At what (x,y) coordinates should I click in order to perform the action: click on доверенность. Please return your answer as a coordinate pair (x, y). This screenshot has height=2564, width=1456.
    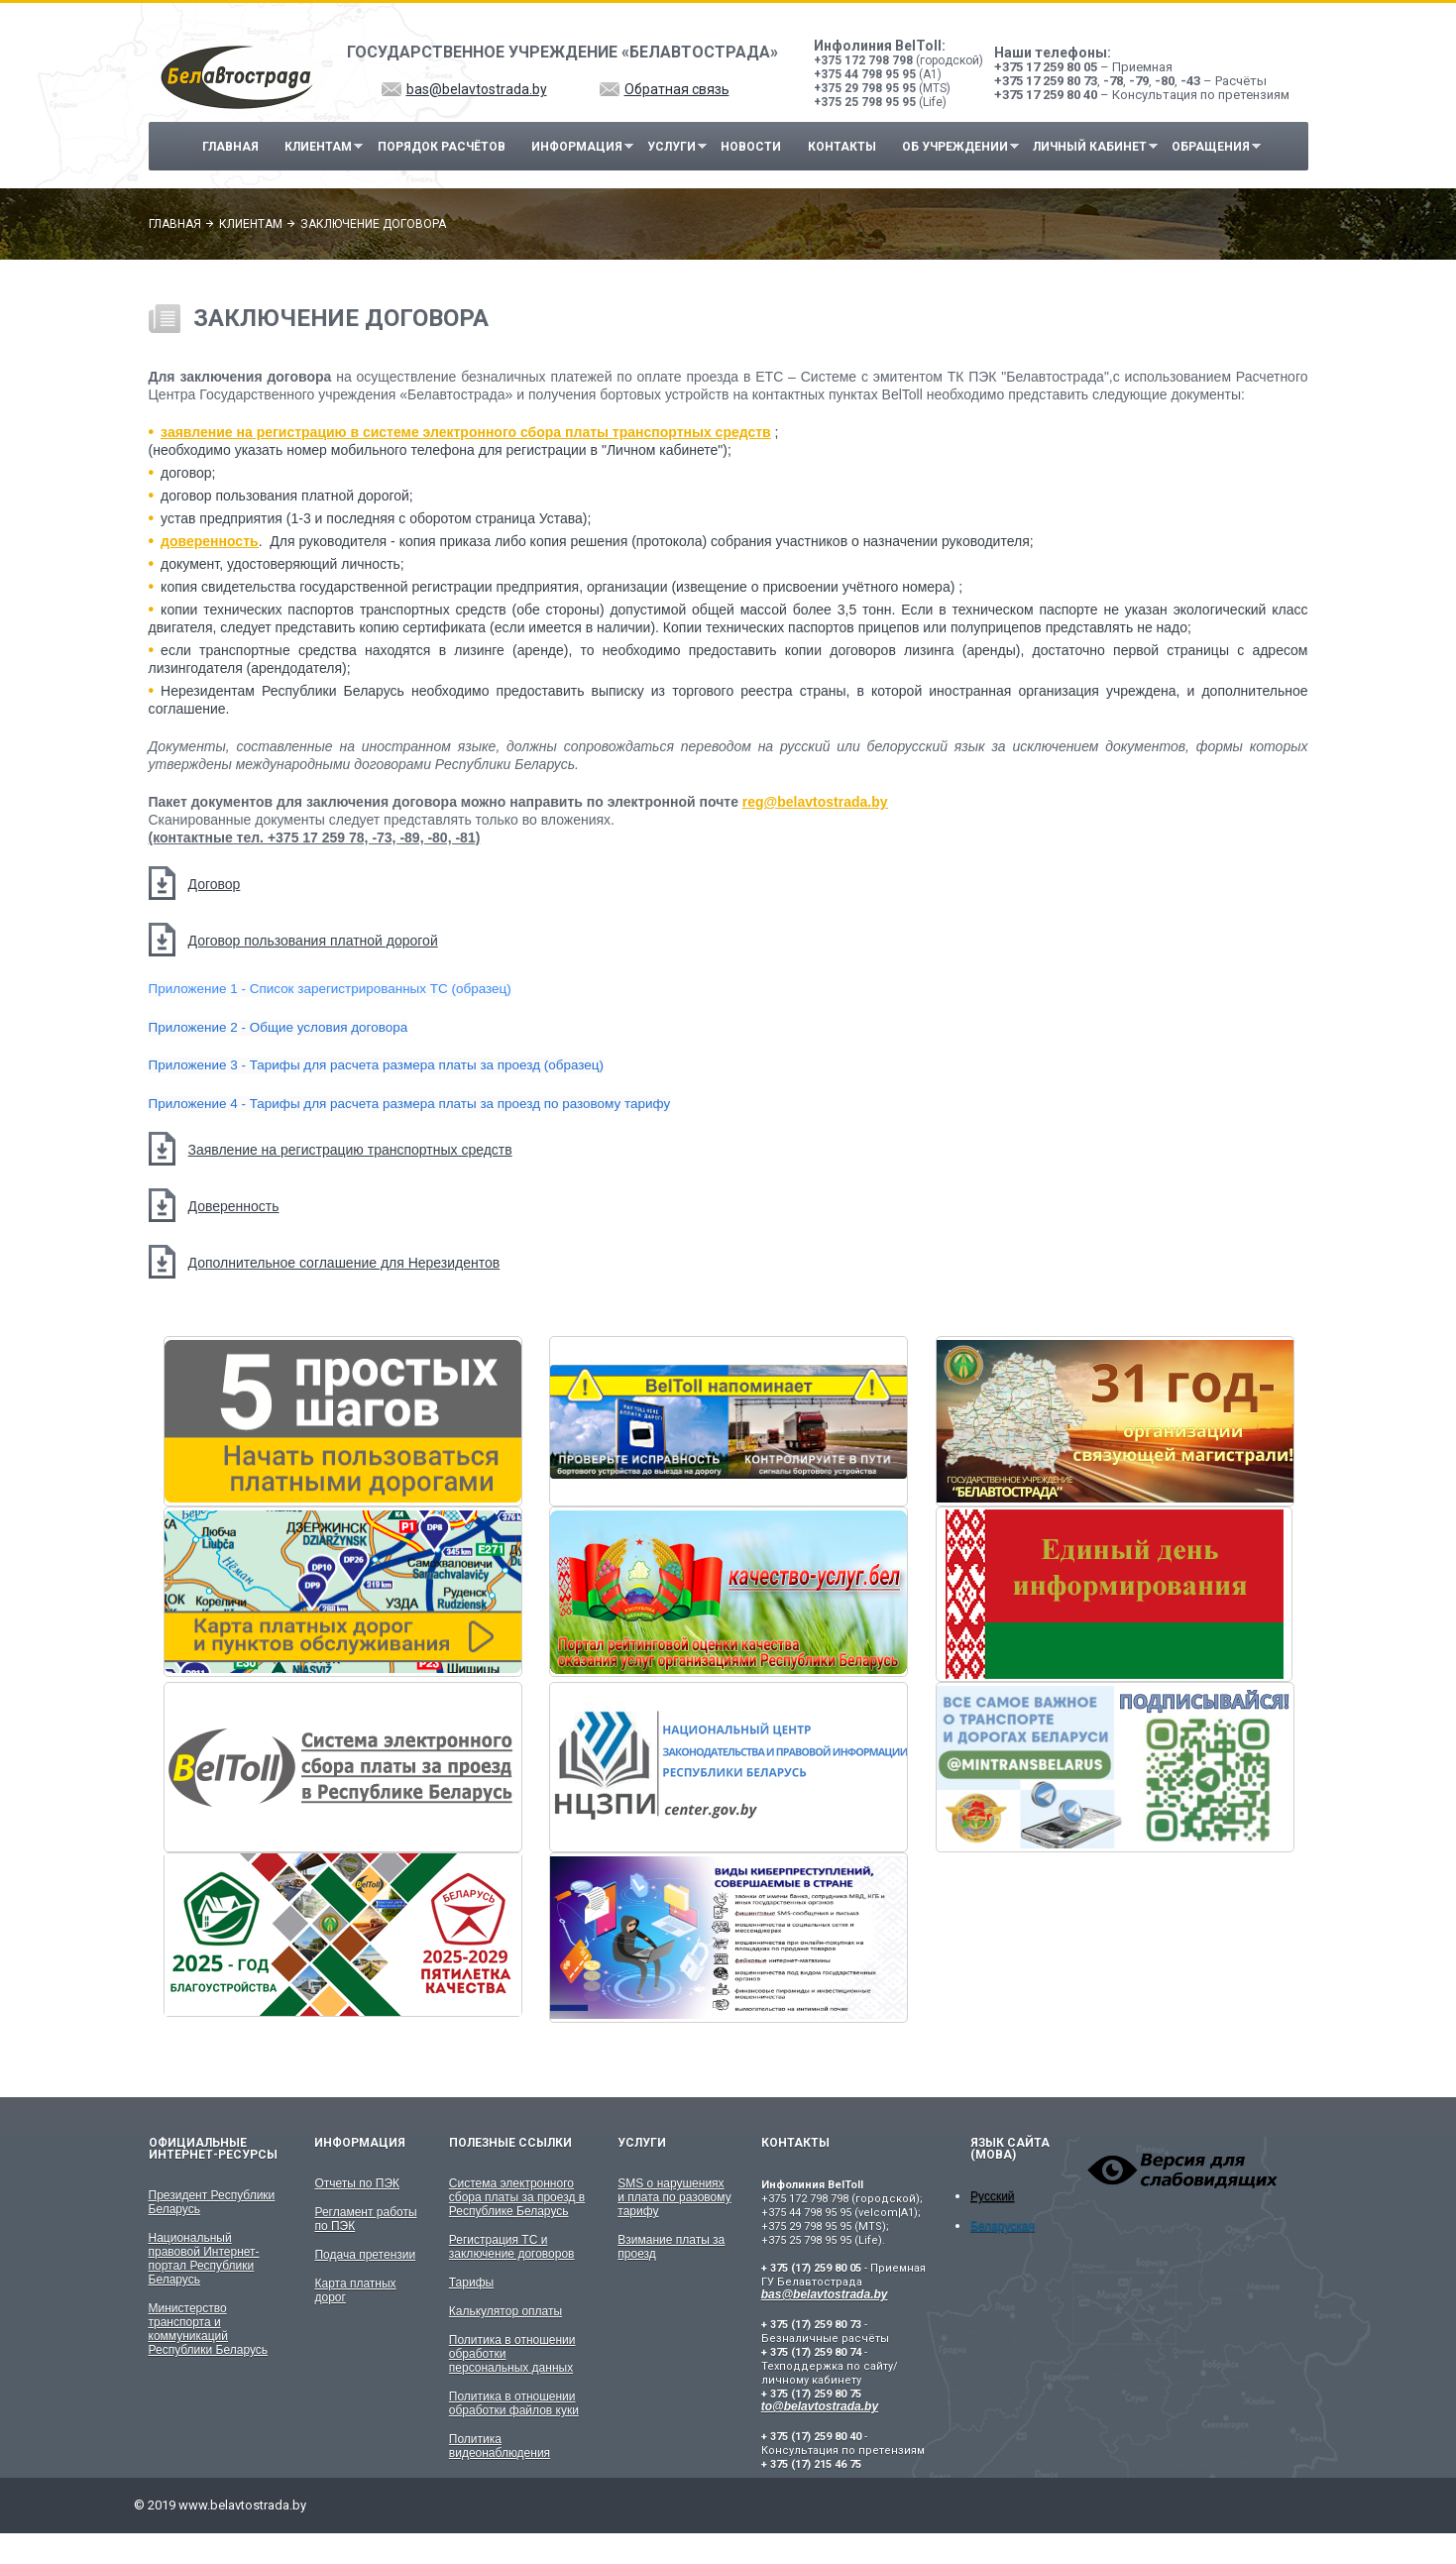
    Looking at the image, I should click on (210, 541).